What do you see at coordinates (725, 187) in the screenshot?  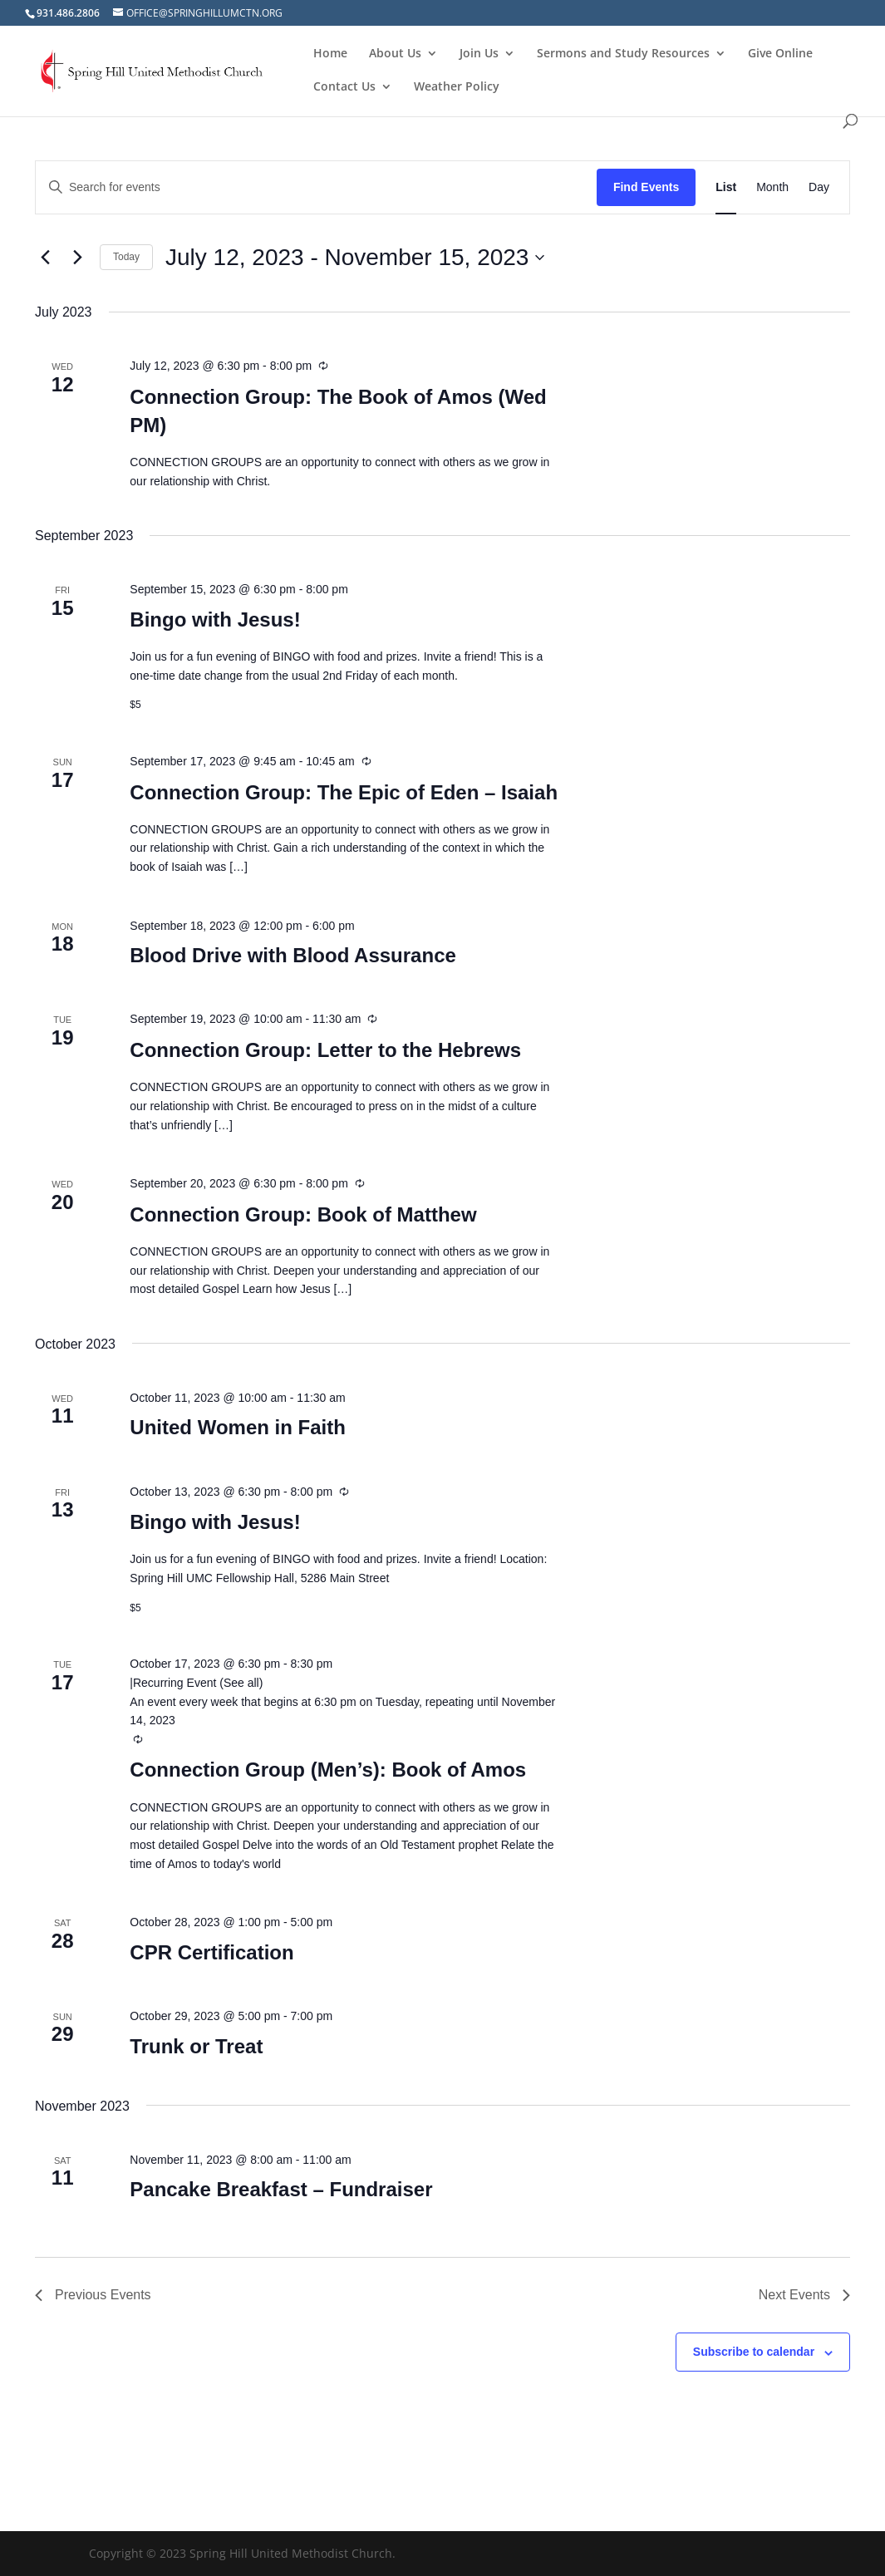 I see `[Display Events in List View]` at bounding box center [725, 187].